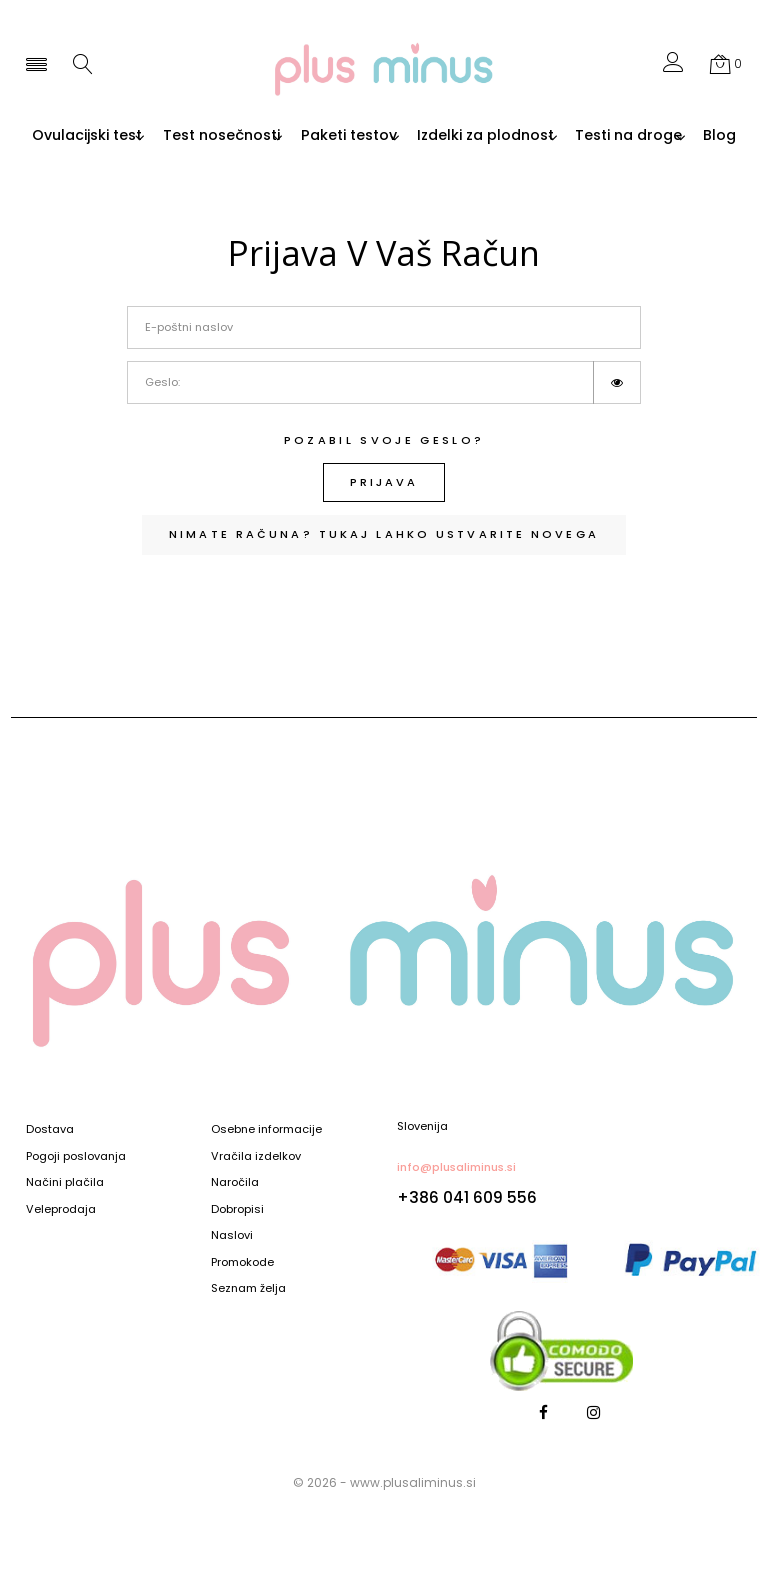 The height and width of the screenshot is (1594, 768). What do you see at coordinates (256, 1157) in the screenshot?
I see `Vračila izdelkov` at bounding box center [256, 1157].